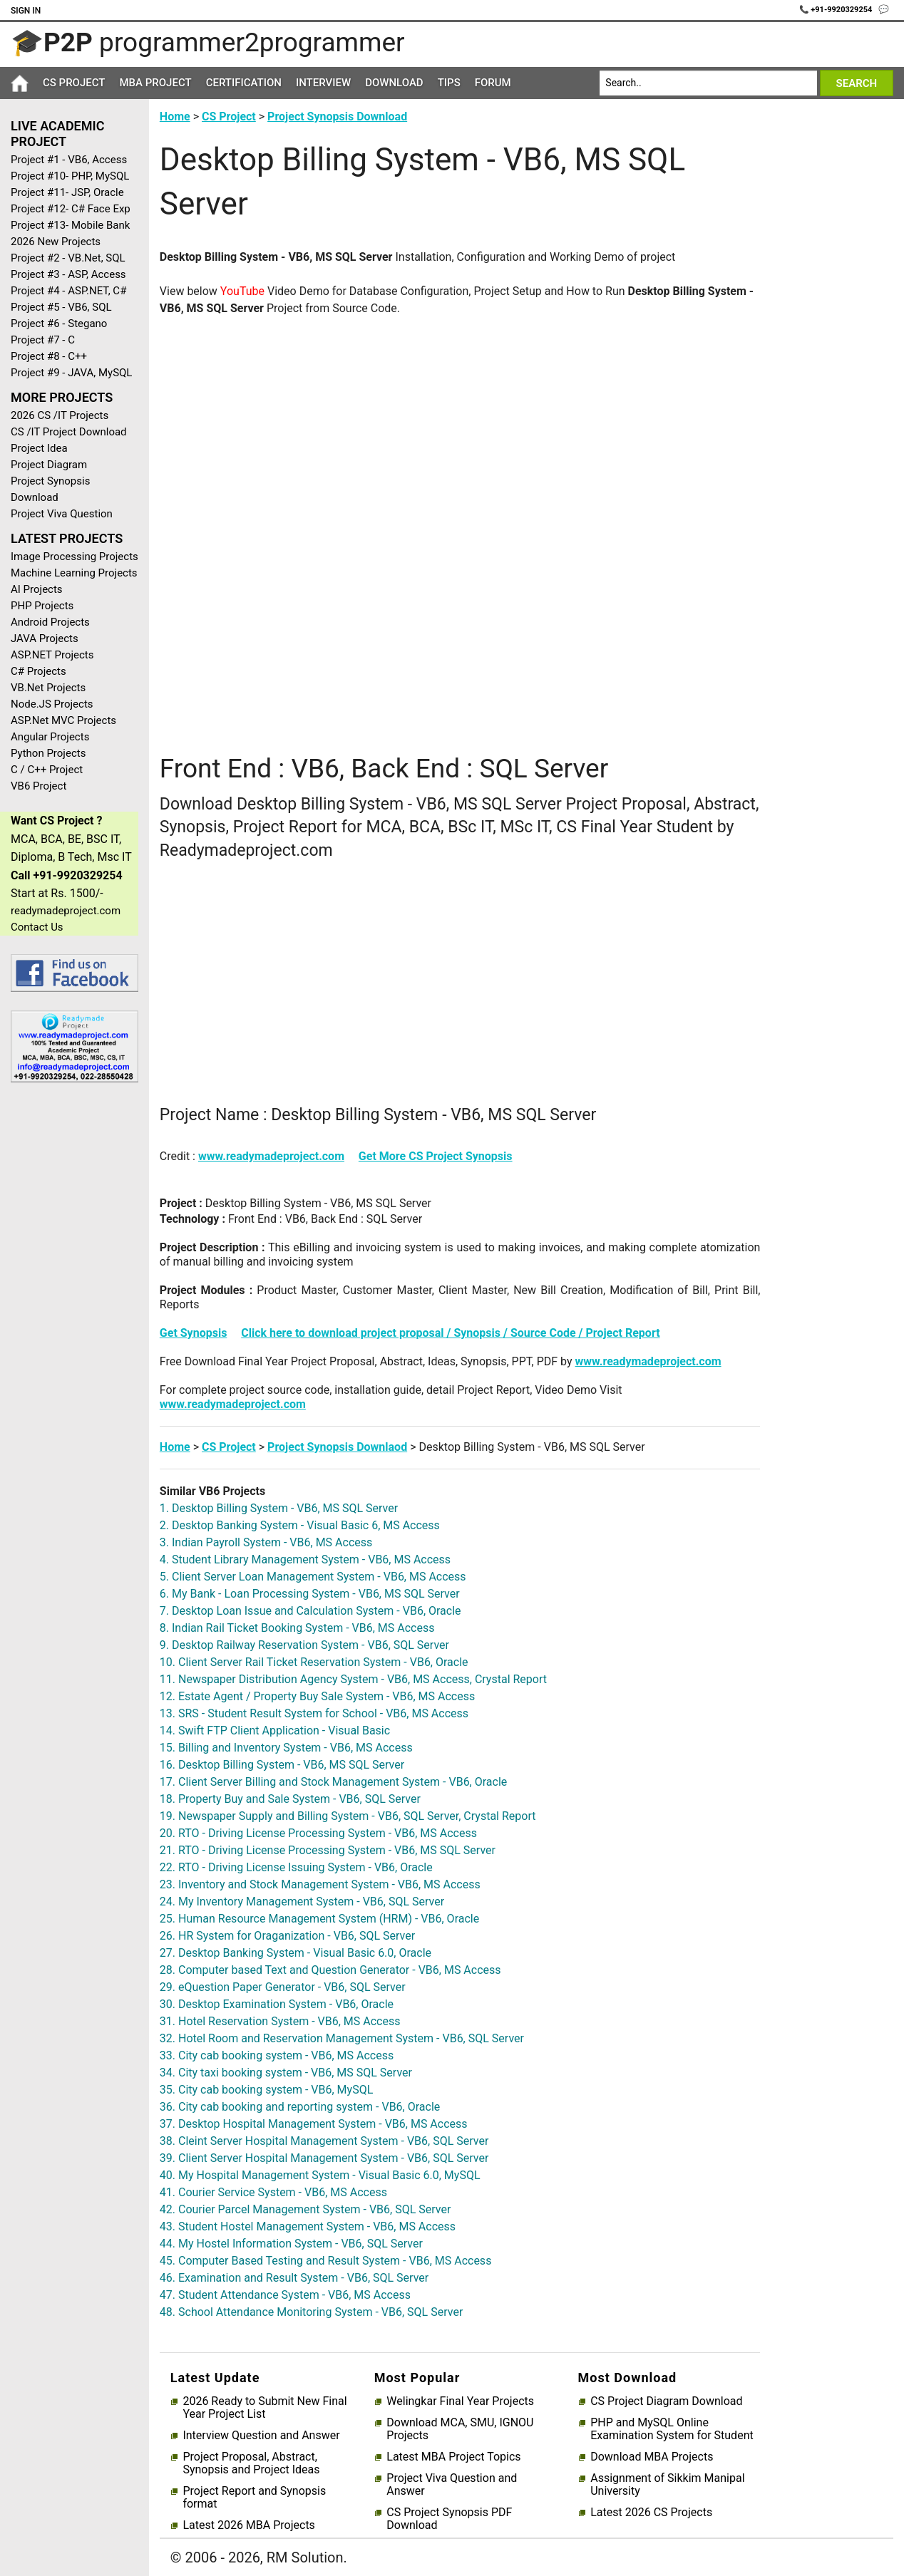  Describe the element at coordinates (323, 82) in the screenshot. I see `Interview` at that location.